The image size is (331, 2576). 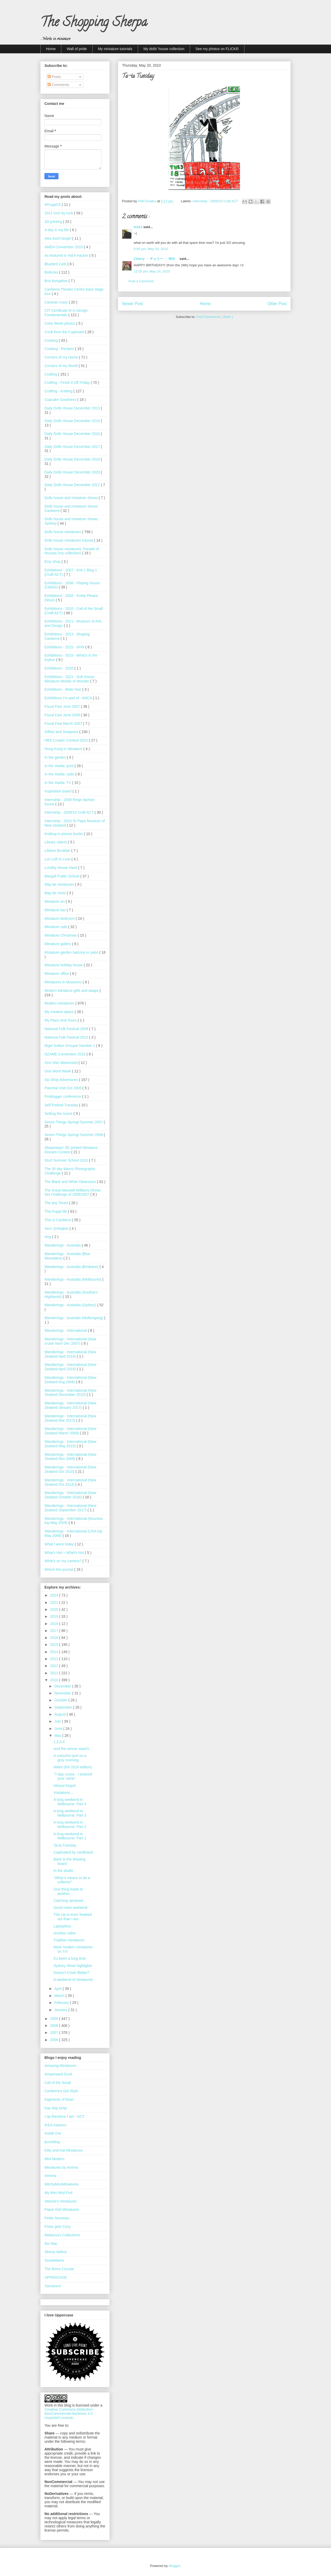 I want to click on My miniature tutorials, so click(x=115, y=49).